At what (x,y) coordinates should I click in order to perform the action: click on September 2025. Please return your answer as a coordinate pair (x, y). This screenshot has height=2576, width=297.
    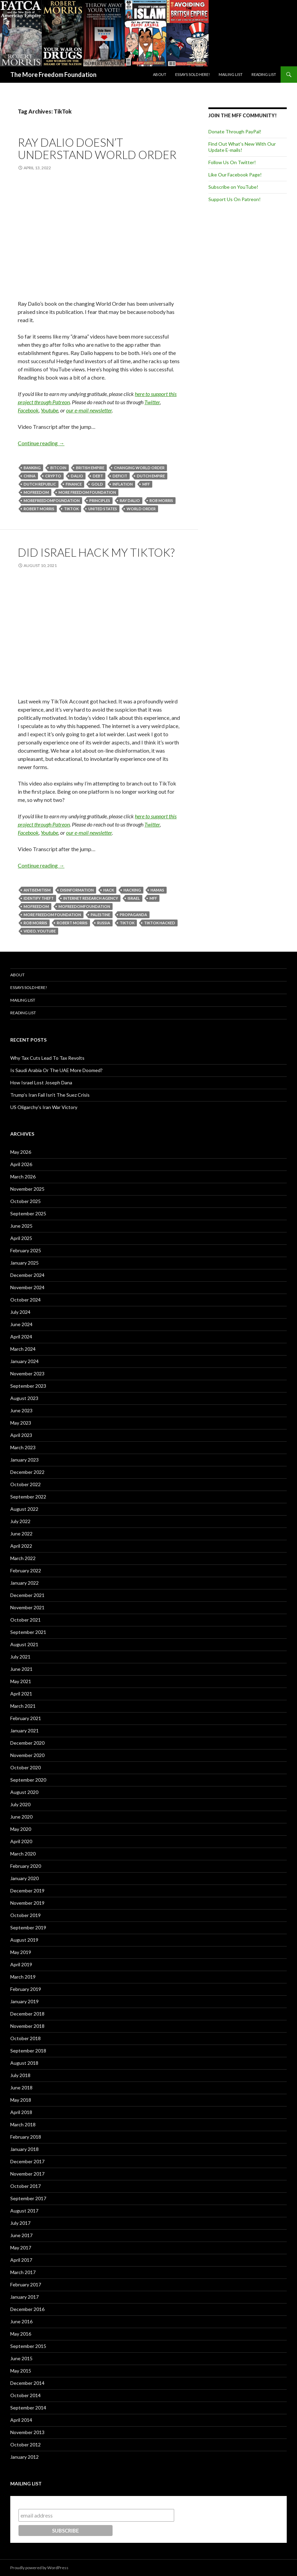
    Looking at the image, I should click on (28, 1213).